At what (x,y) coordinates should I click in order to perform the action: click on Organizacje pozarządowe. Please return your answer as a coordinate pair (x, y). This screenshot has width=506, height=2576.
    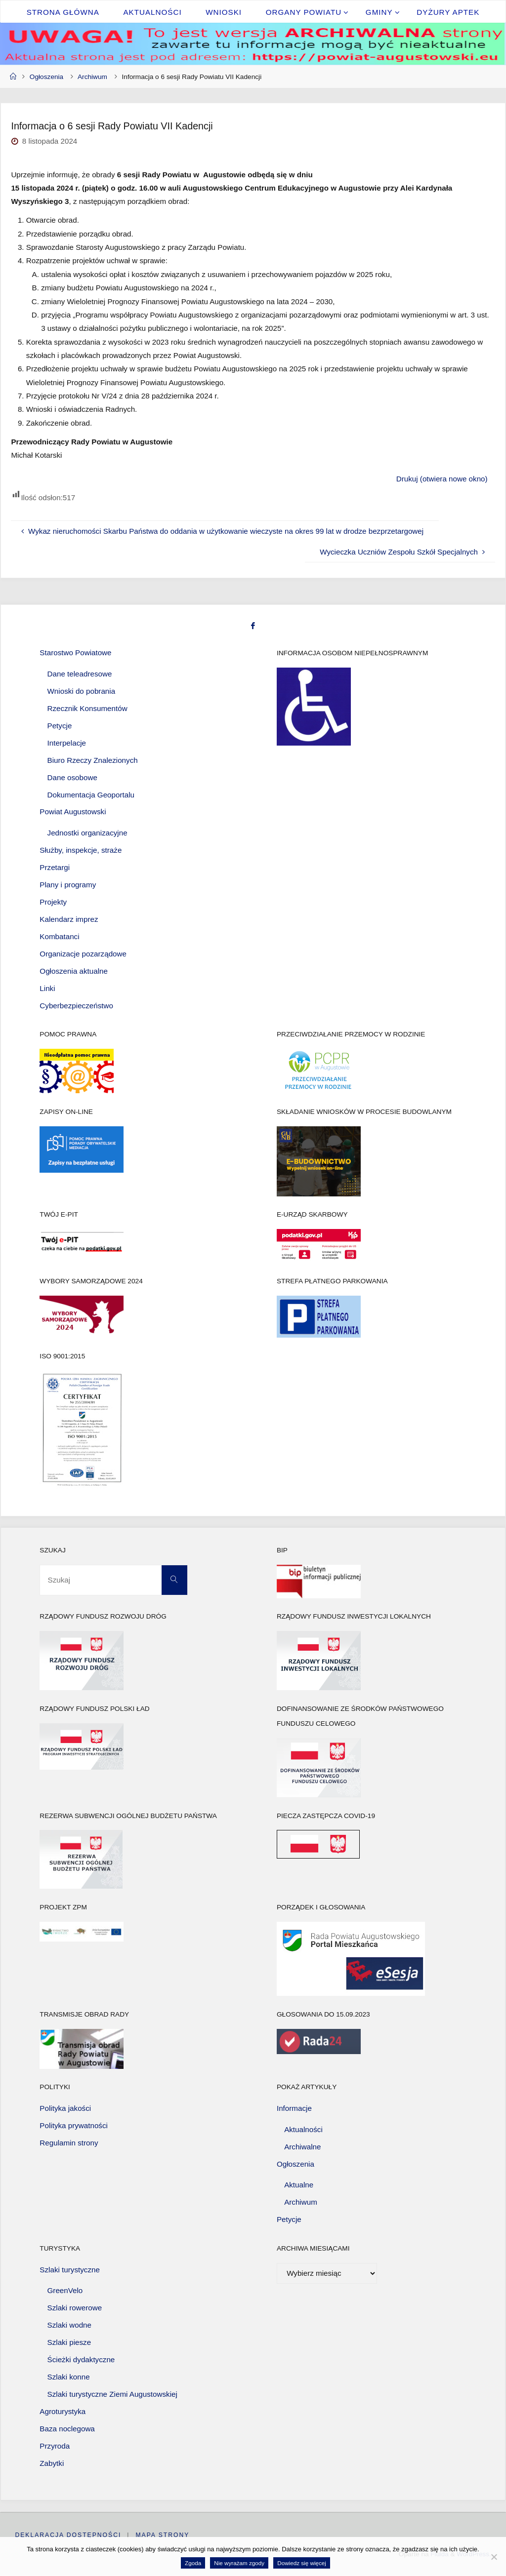
    Looking at the image, I should click on (83, 954).